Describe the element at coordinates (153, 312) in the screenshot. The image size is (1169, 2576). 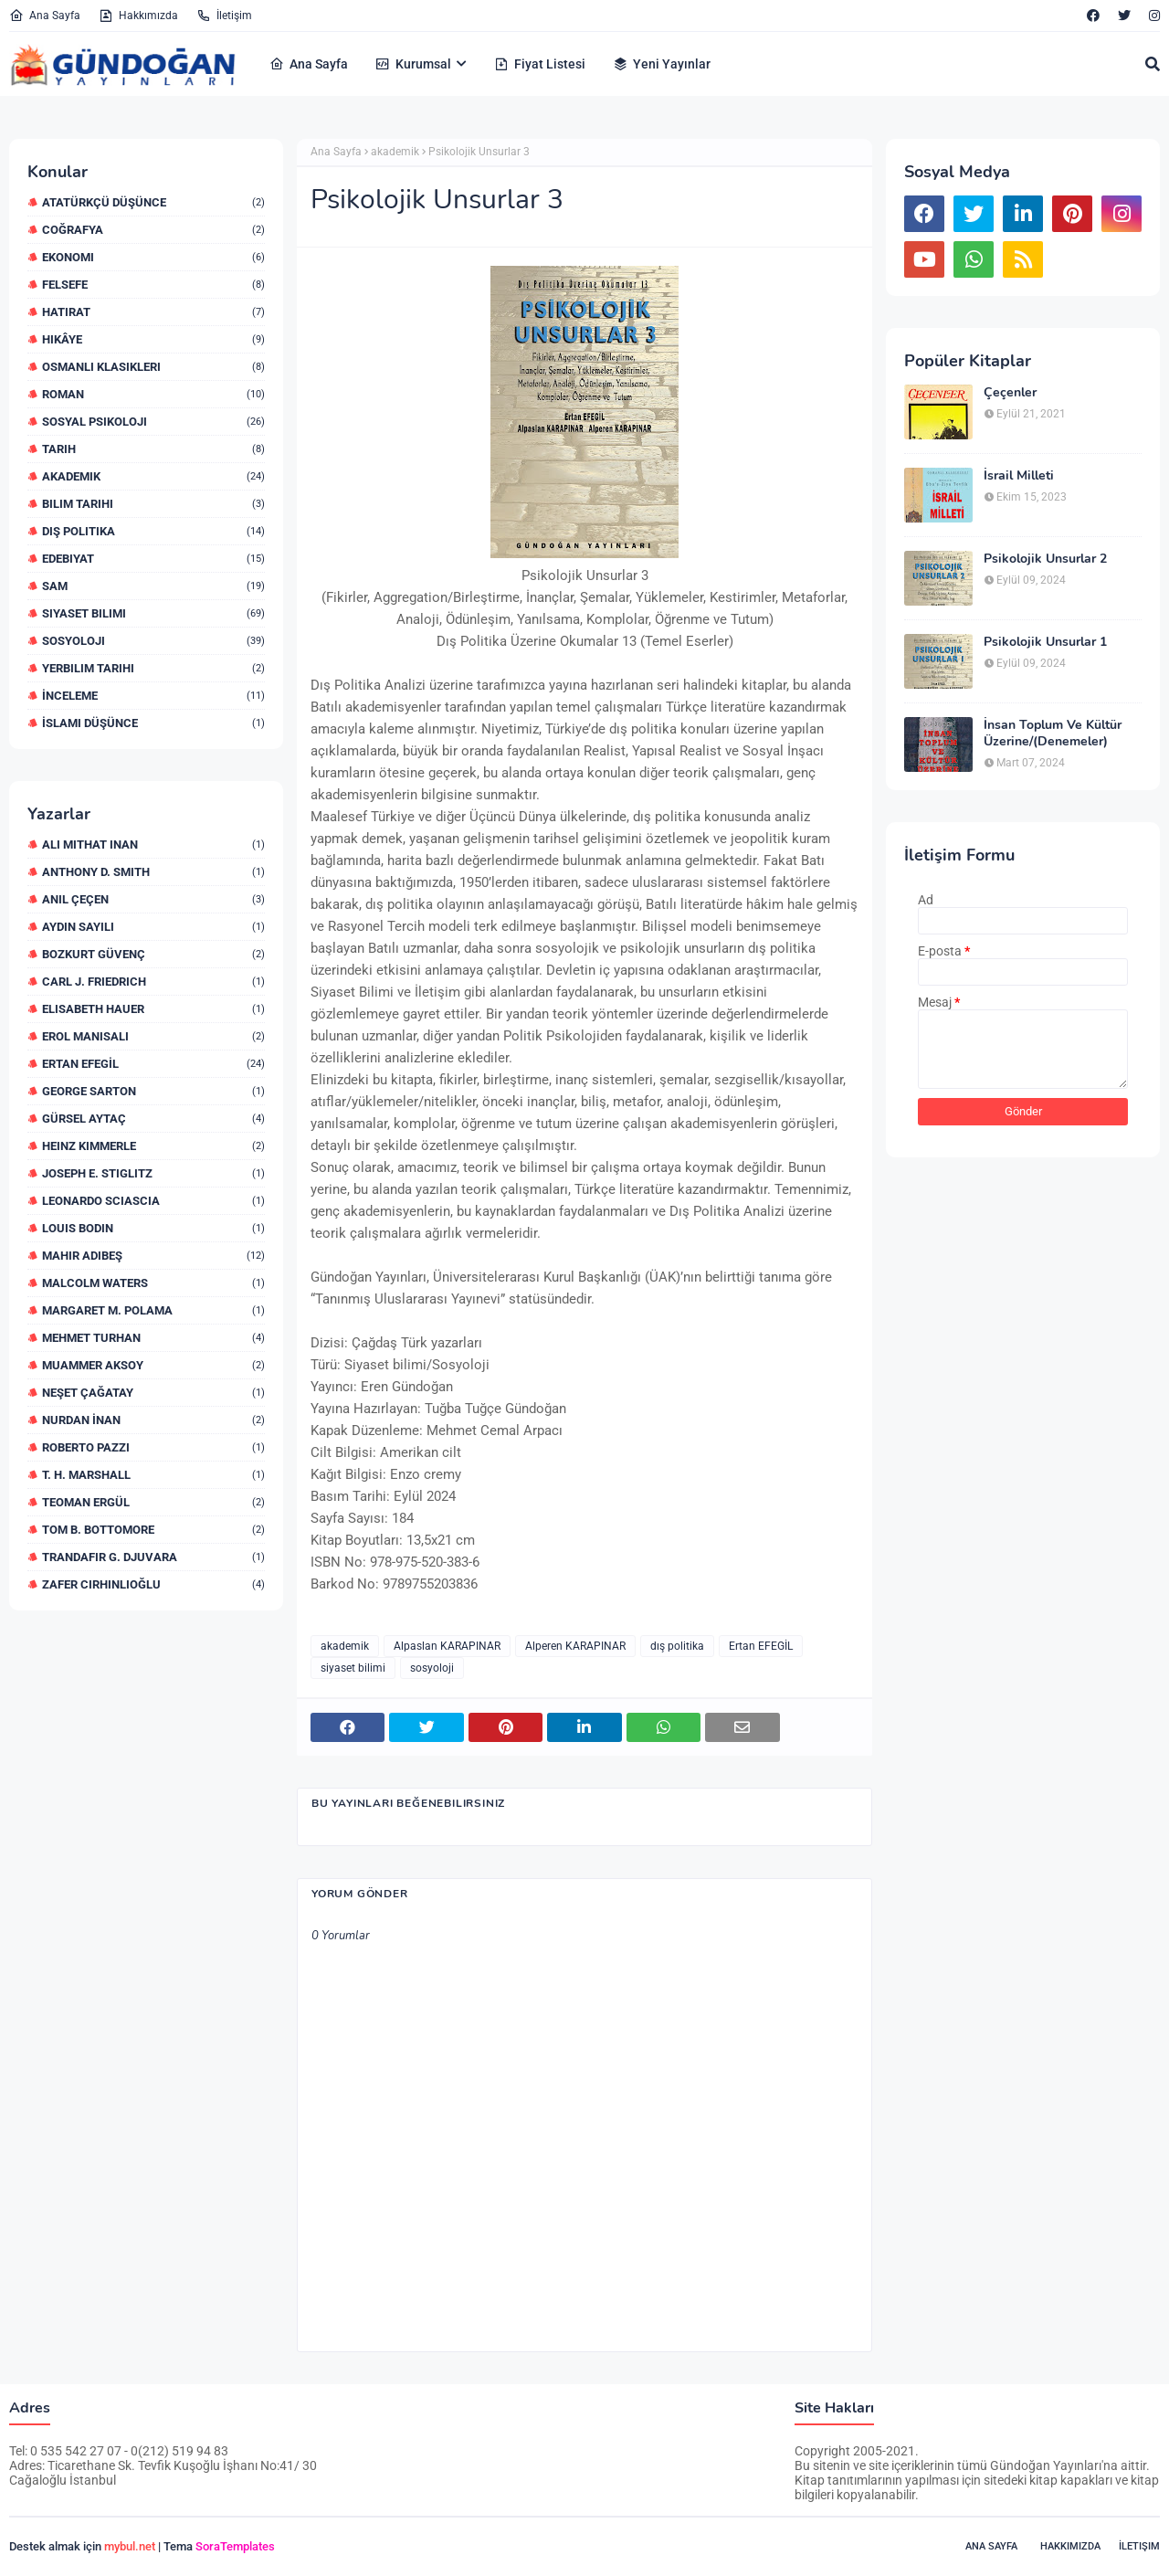
I see `Hatırat` at that location.